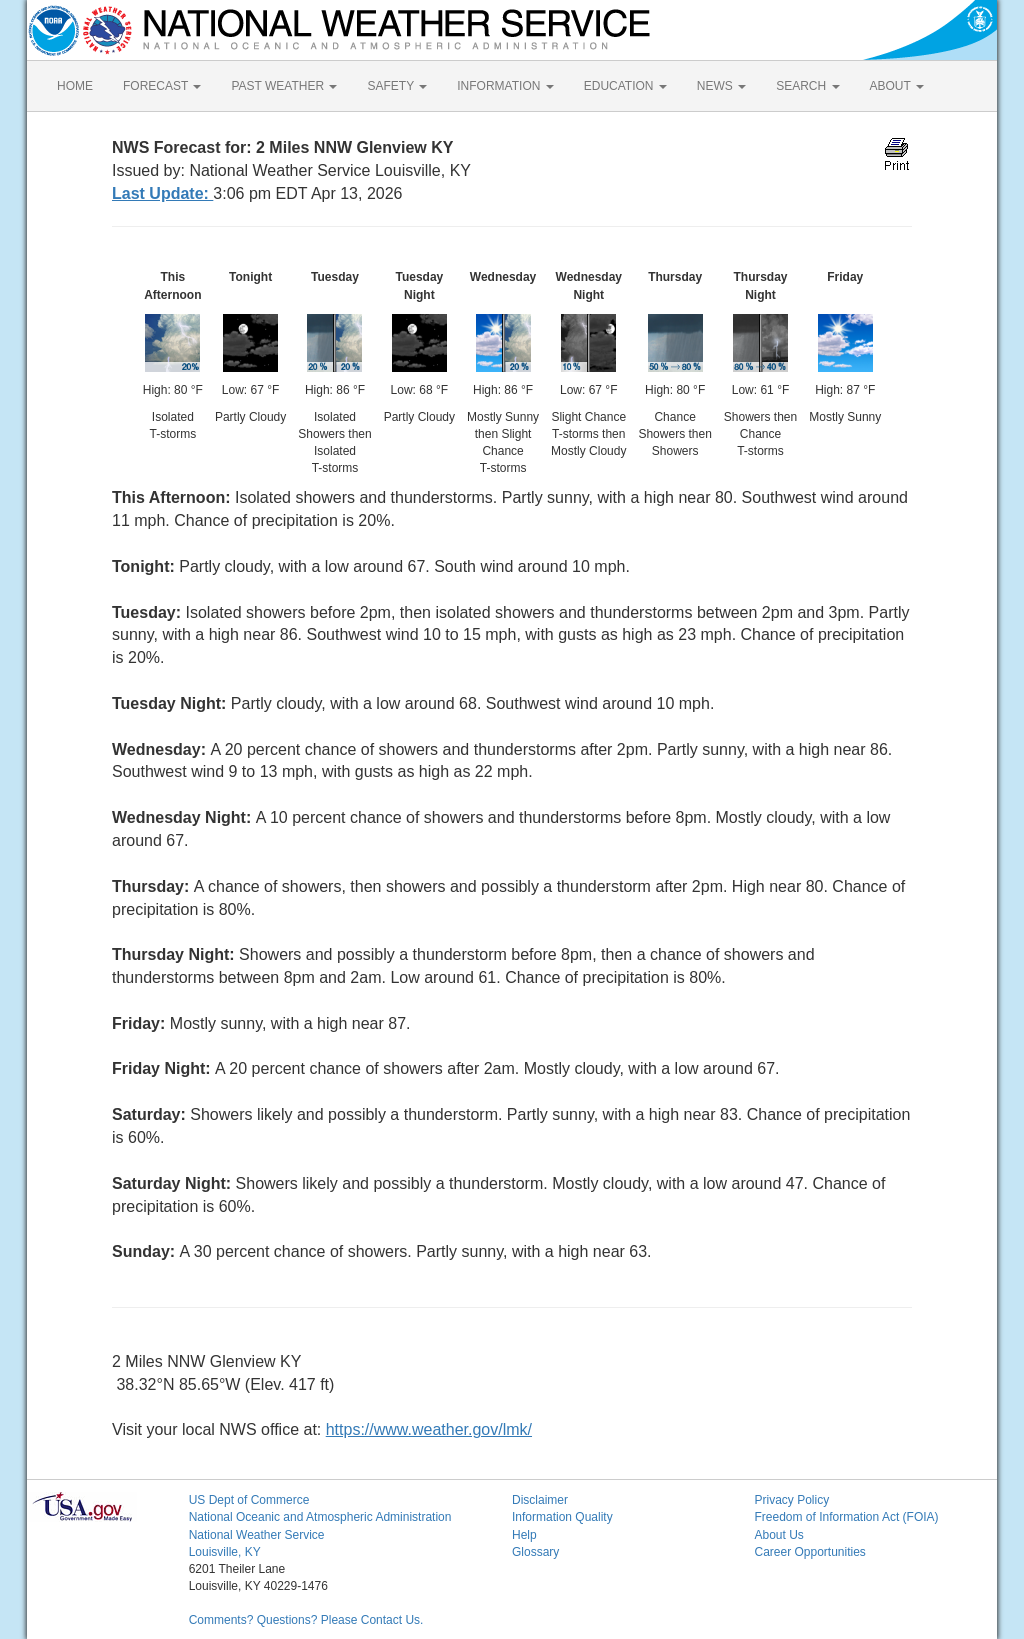  What do you see at coordinates (562, 1517) in the screenshot?
I see `Information Quality` at bounding box center [562, 1517].